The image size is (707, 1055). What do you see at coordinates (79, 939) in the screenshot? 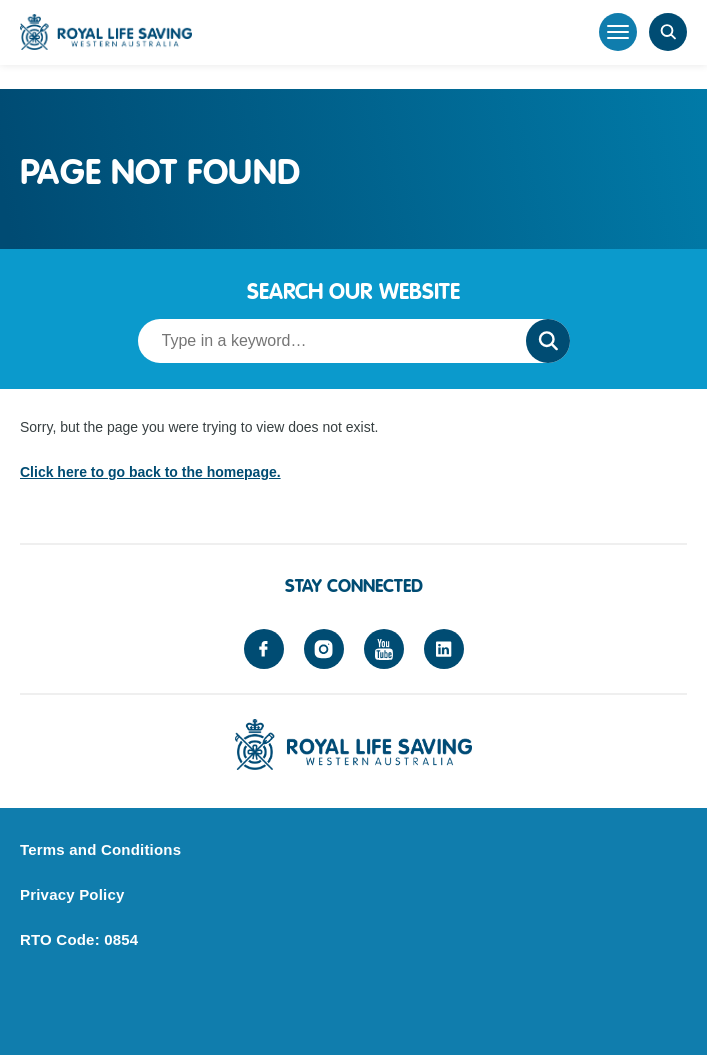
I see `RTO Code: 0854` at bounding box center [79, 939].